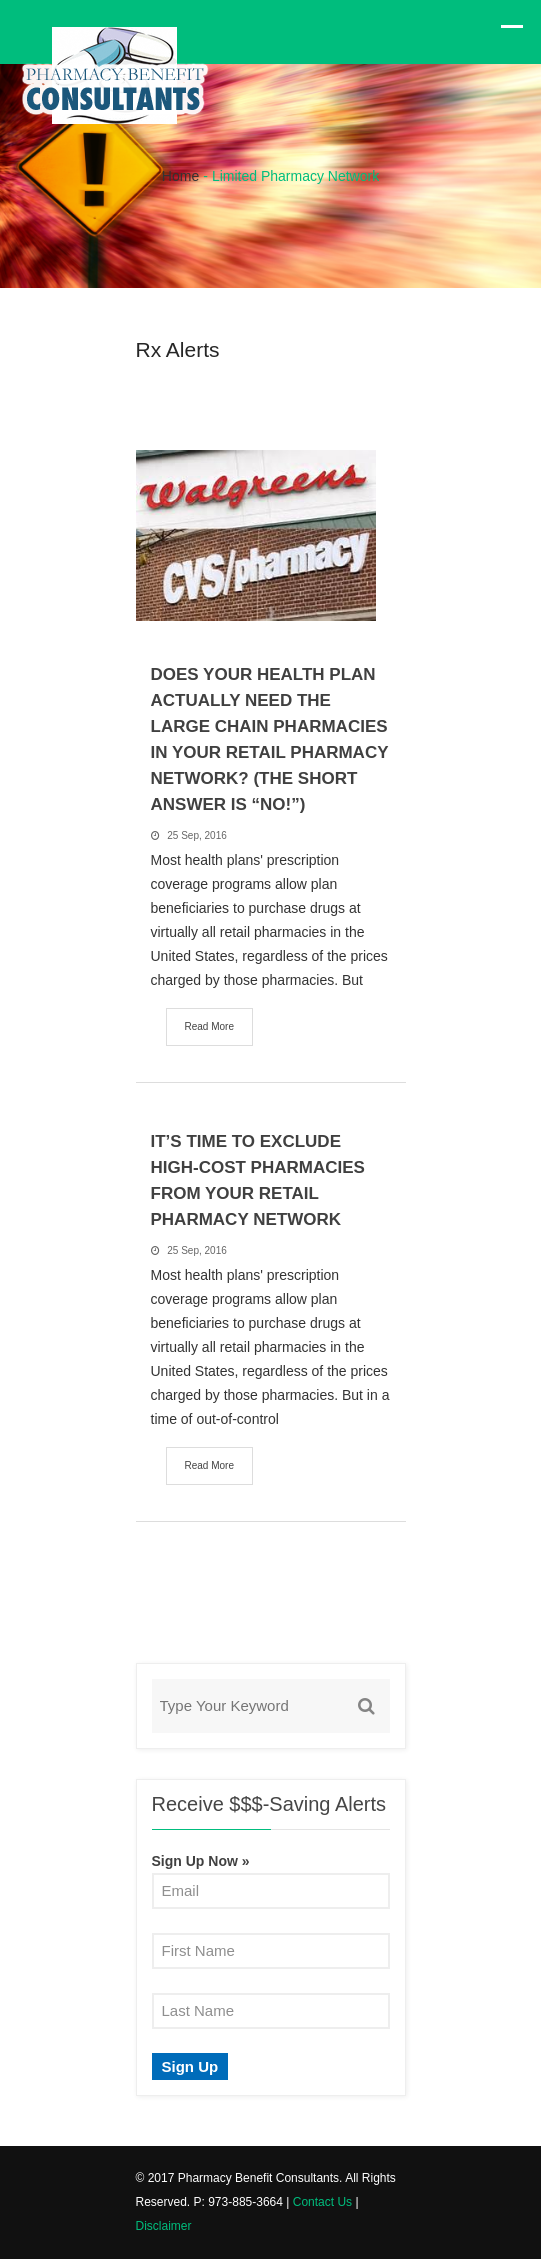  What do you see at coordinates (164, 2226) in the screenshot?
I see `Disclaimer` at bounding box center [164, 2226].